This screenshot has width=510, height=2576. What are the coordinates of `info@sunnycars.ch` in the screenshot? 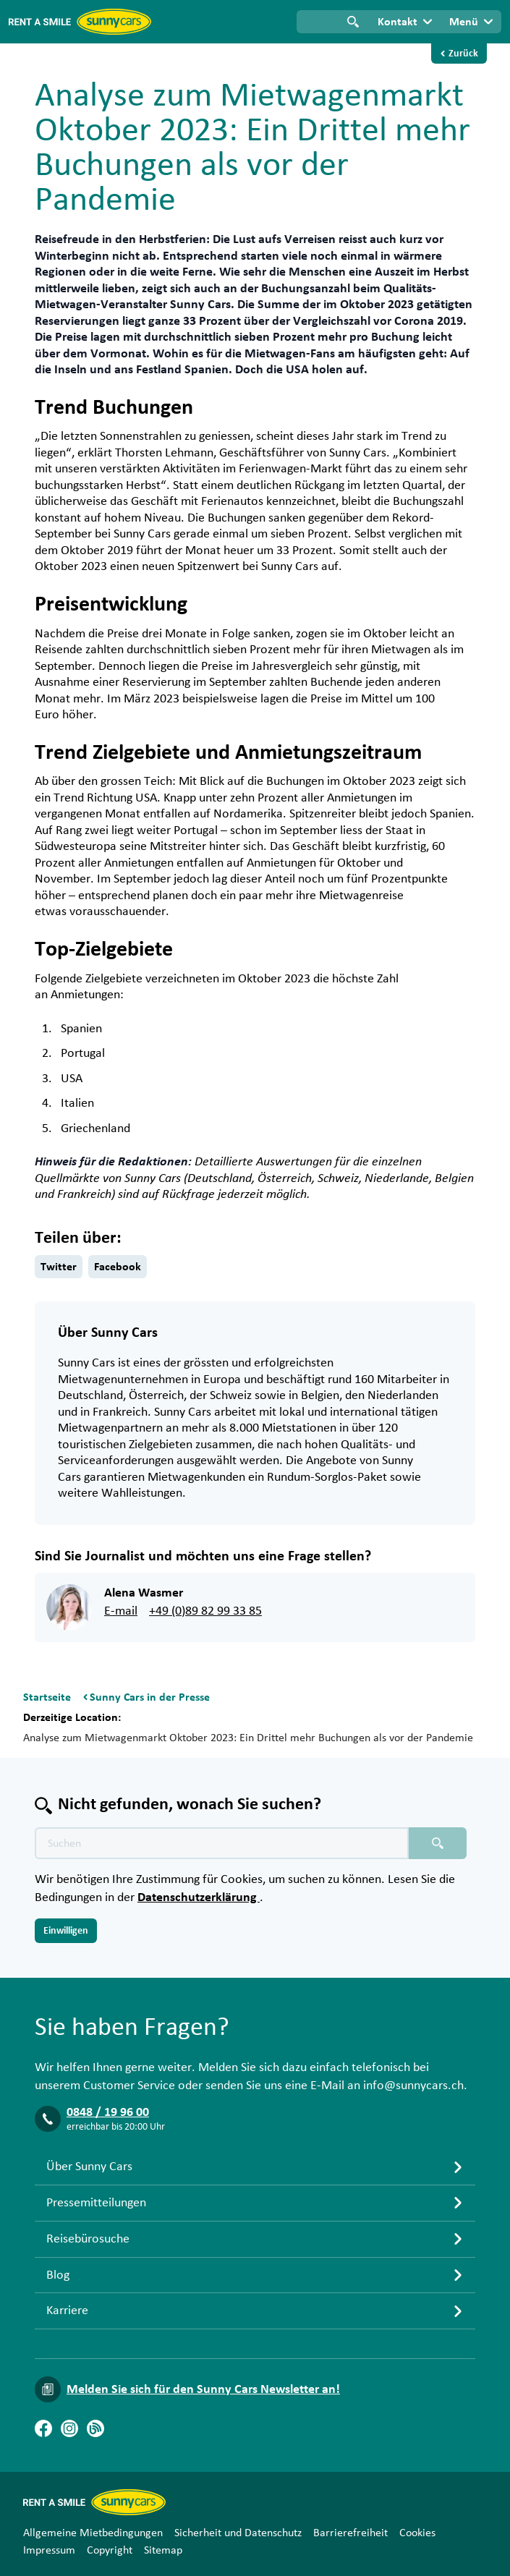 It's located at (413, 2085).